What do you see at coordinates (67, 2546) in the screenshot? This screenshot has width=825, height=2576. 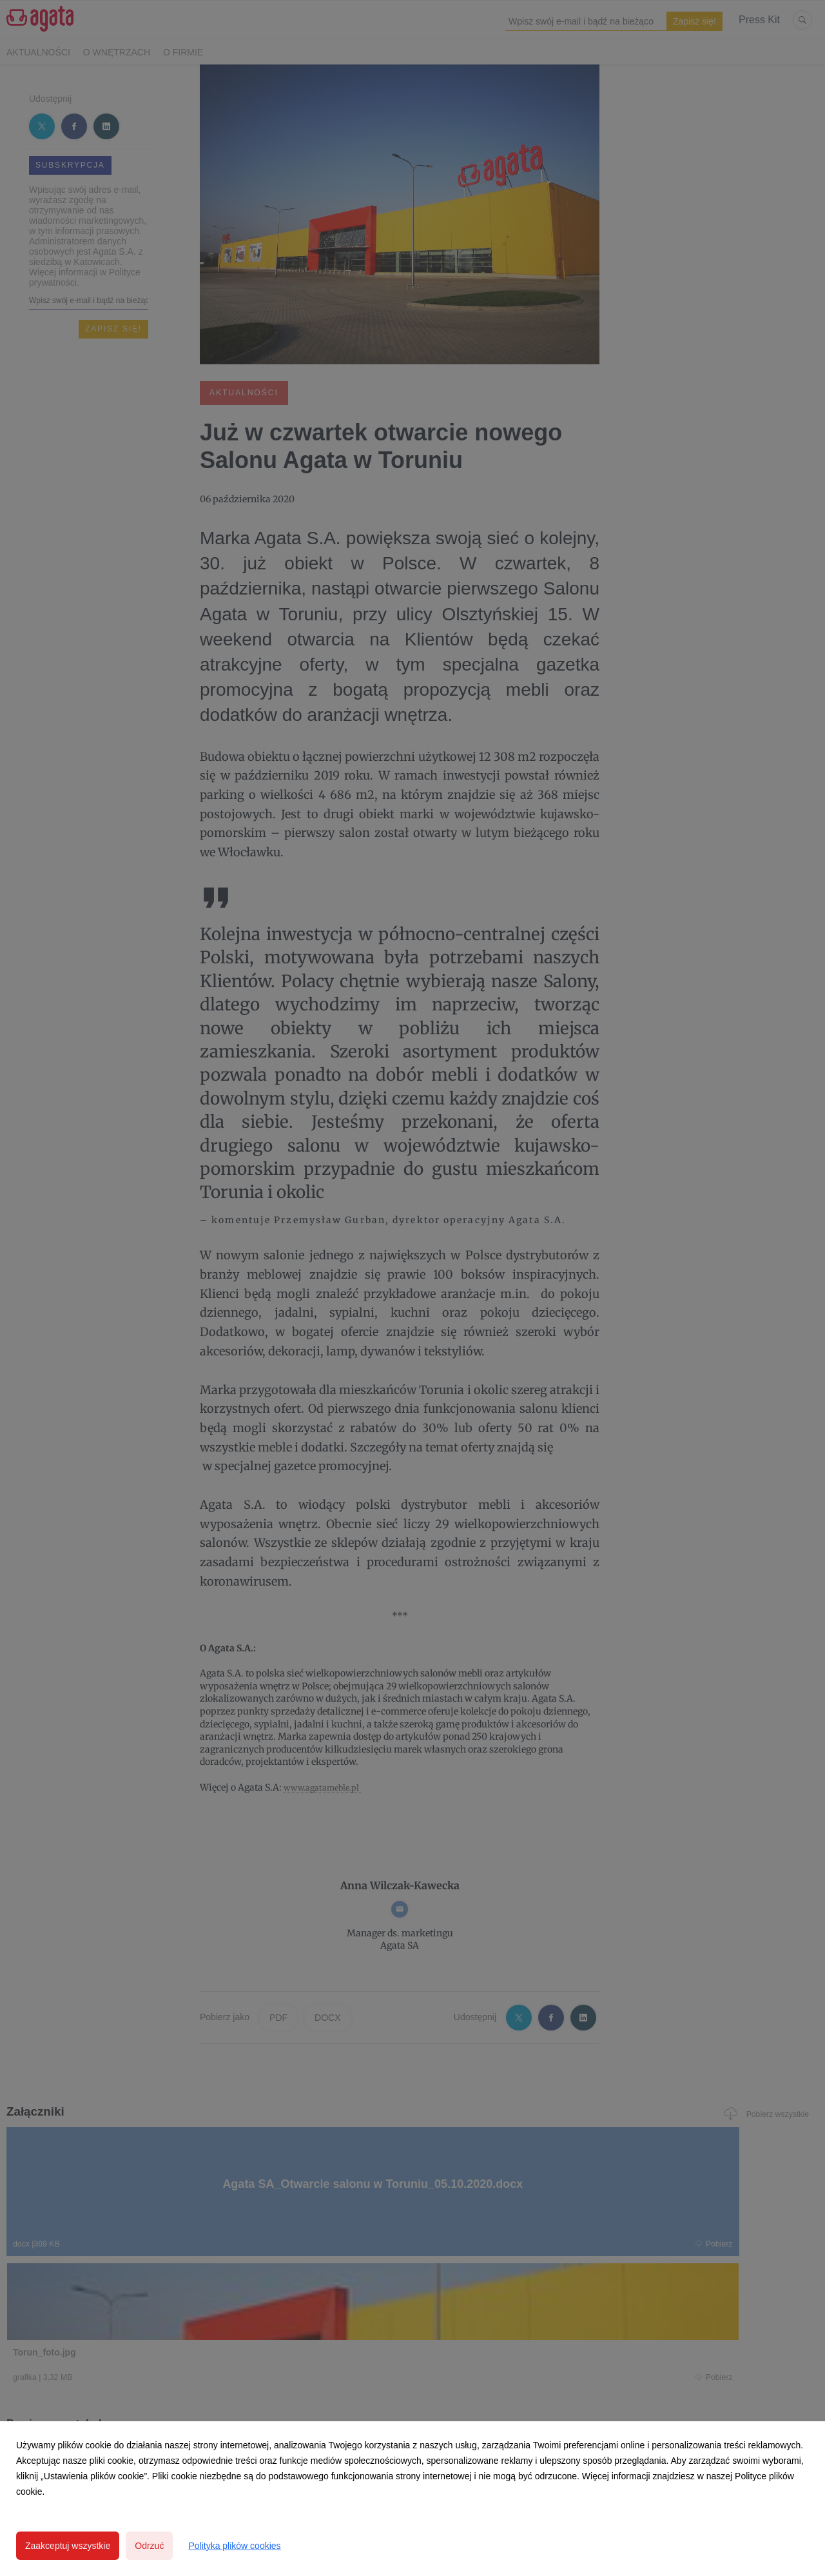 I see `Zaakceptuj wszystkie` at bounding box center [67, 2546].